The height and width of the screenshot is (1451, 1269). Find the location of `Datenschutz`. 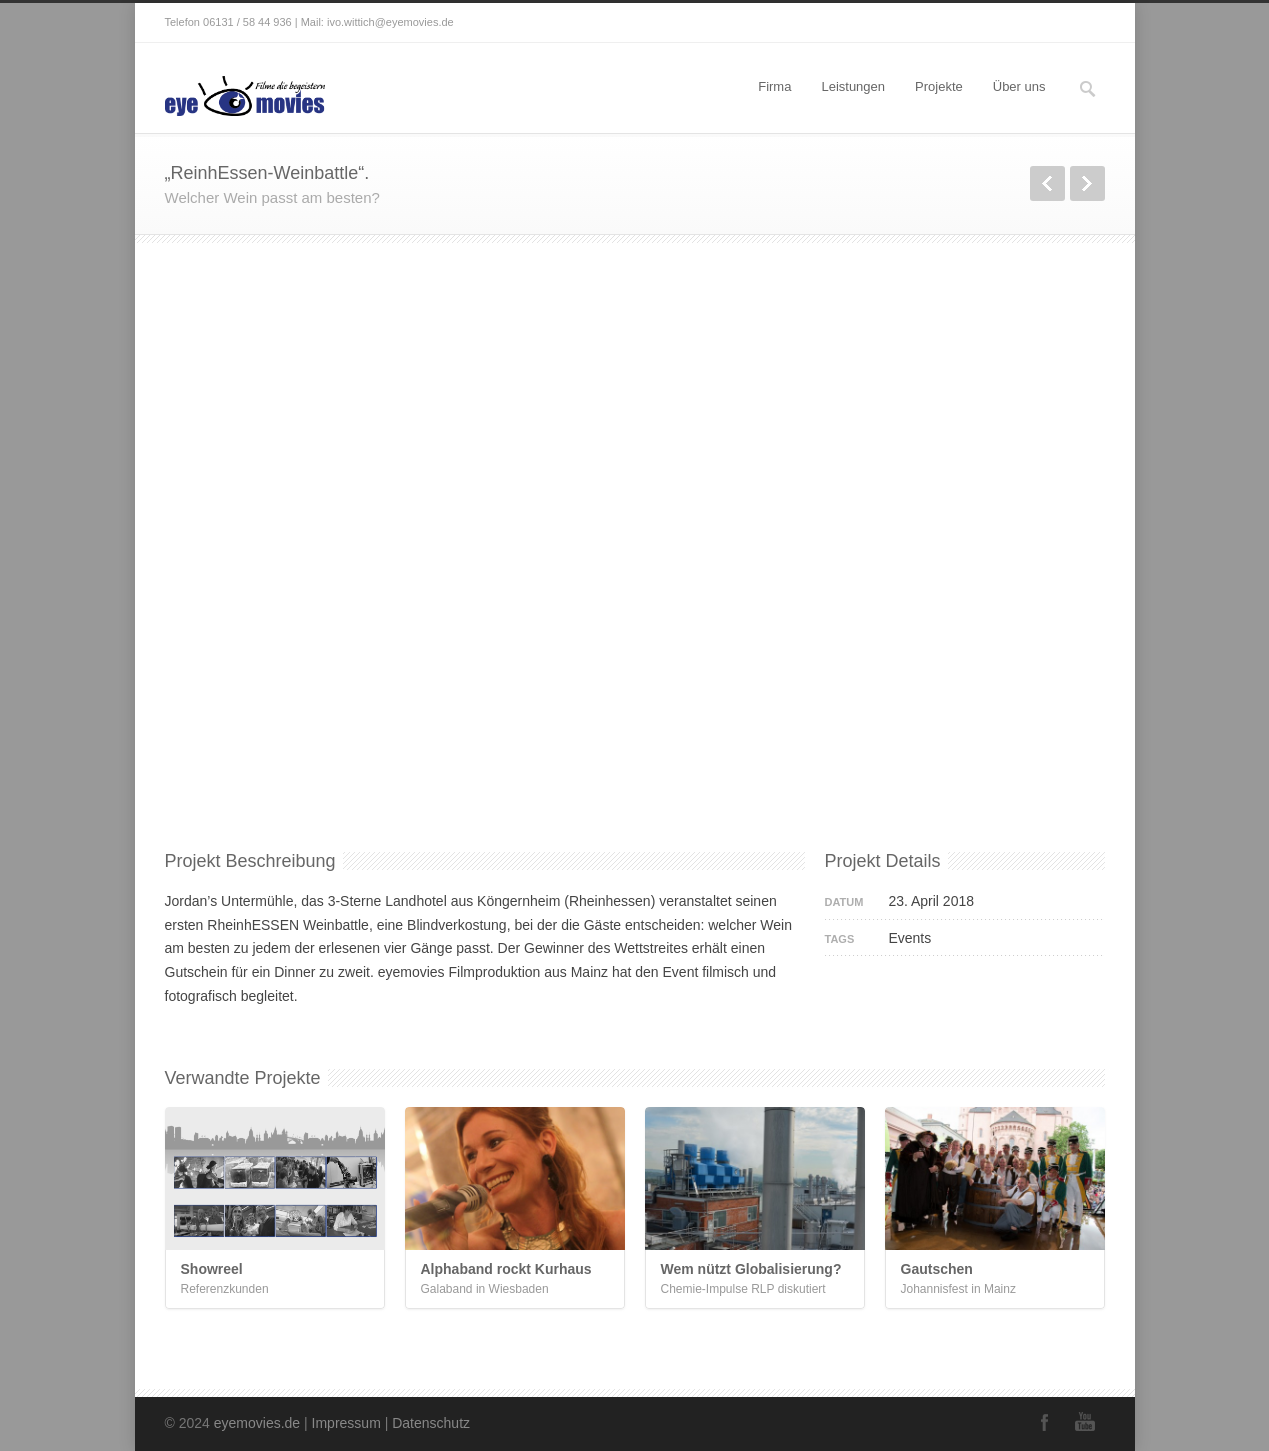

Datenschutz is located at coordinates (431, 1423).